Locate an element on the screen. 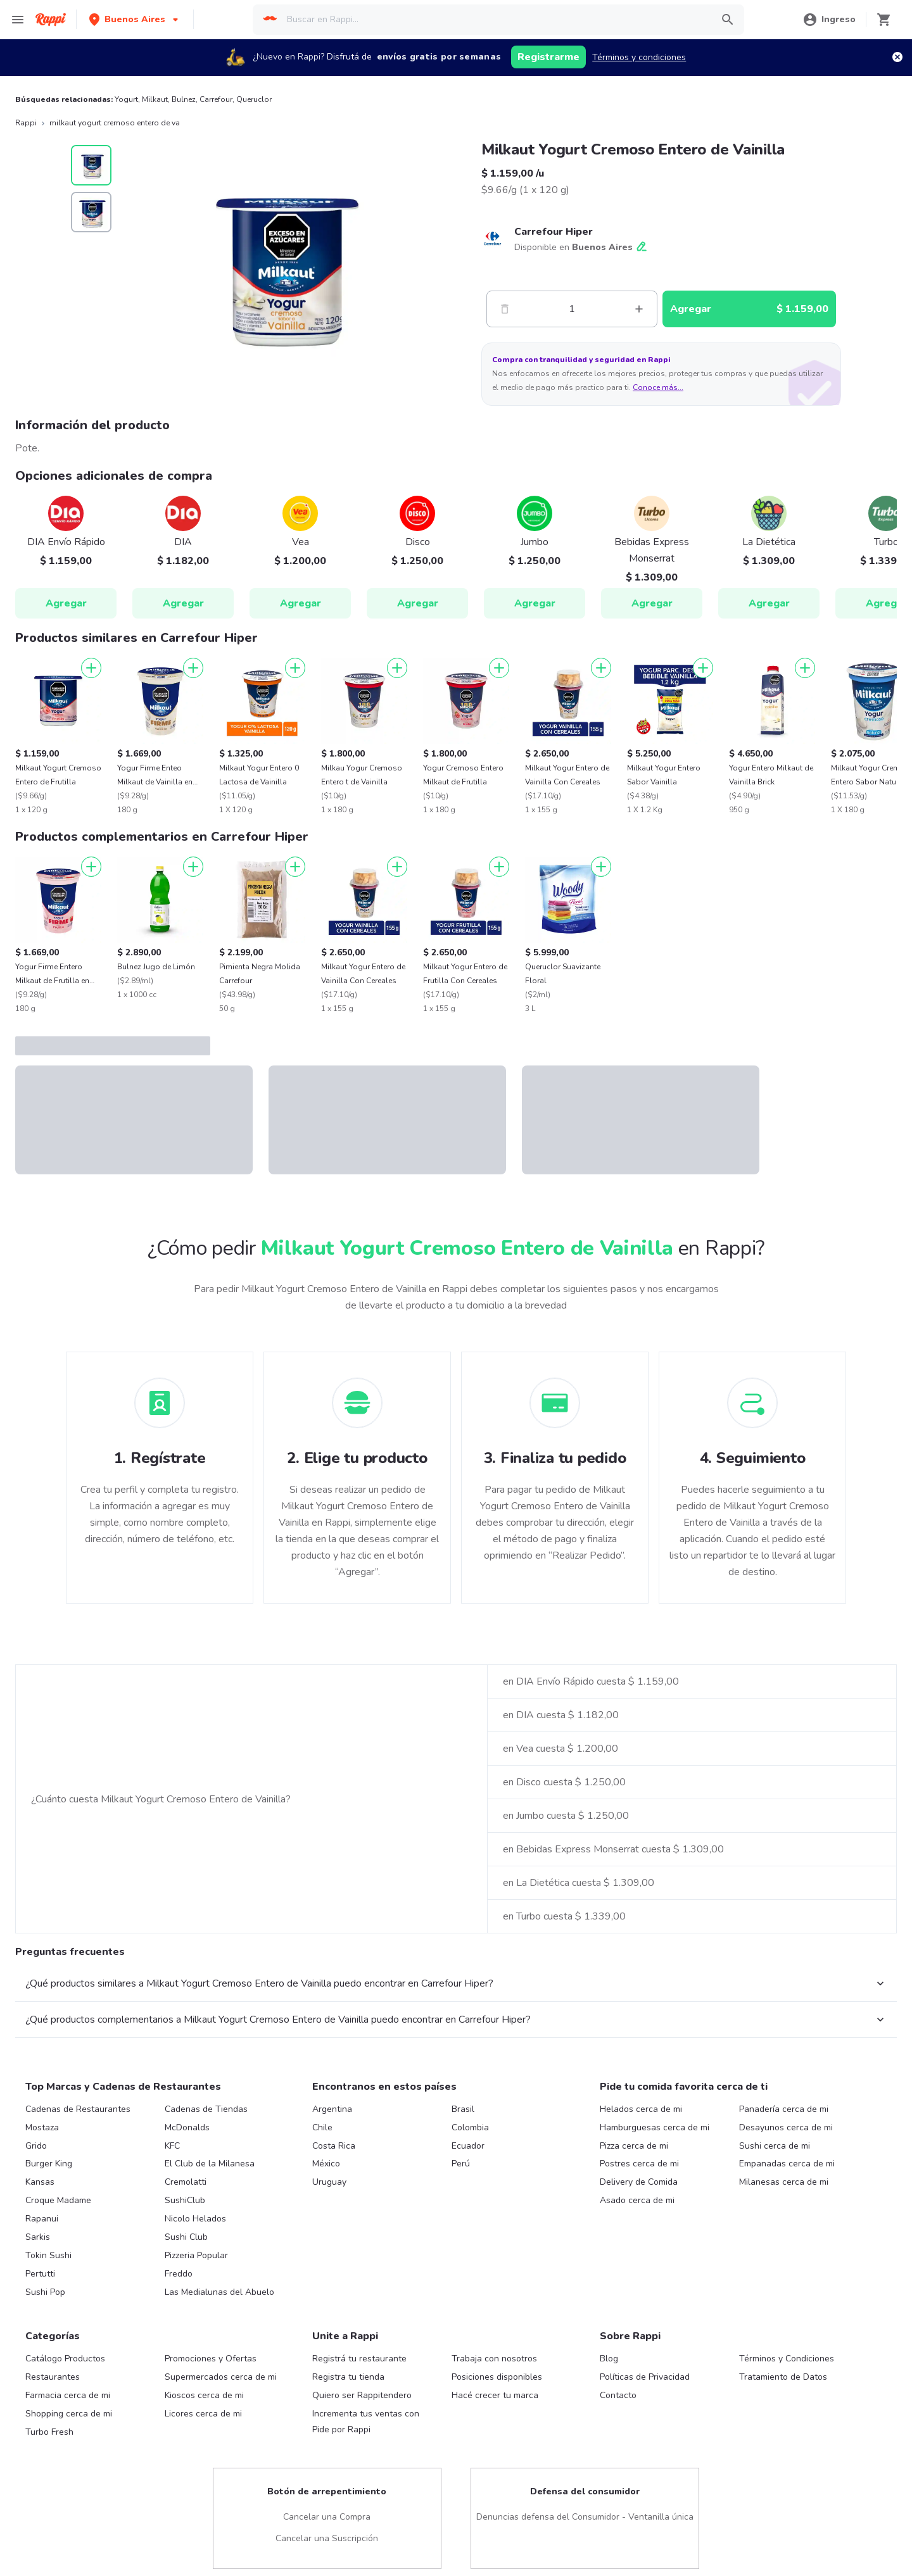 This screenshot has width=912, height=2576. Grido is located at coordinates (36, 2146).